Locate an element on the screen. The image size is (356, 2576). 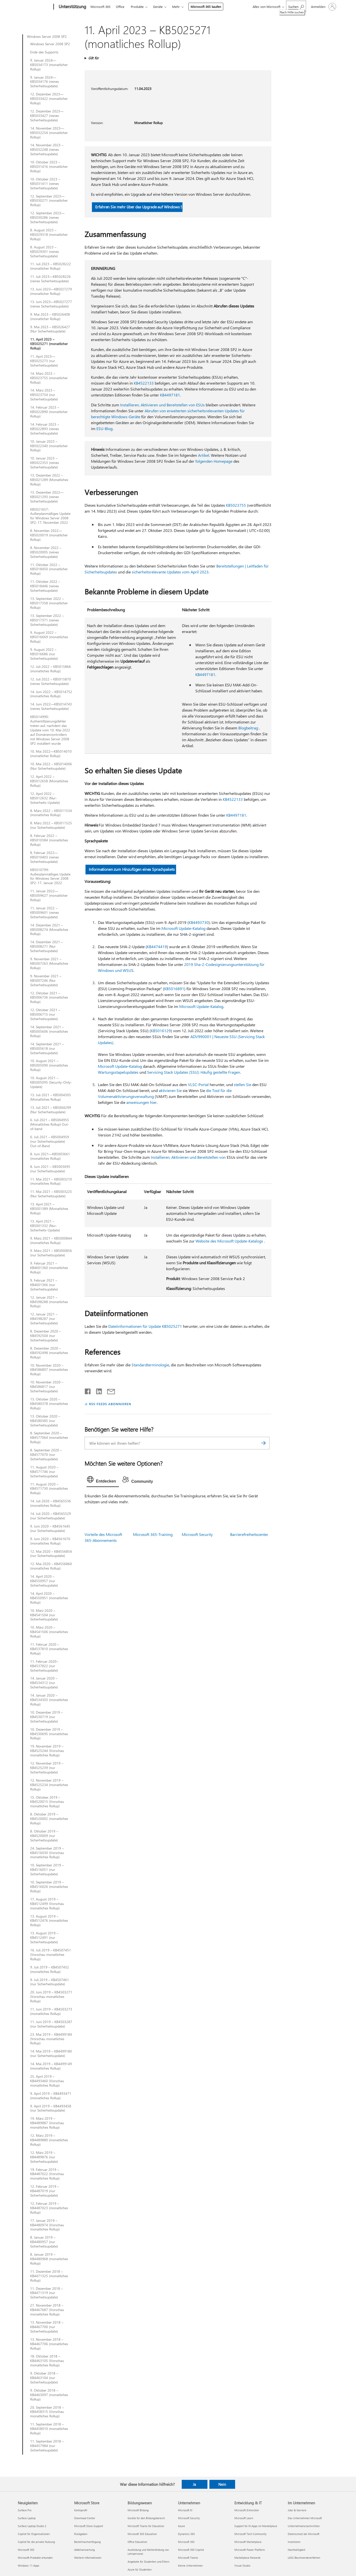
14. September 2021 – KB5005618 (nur Sicherheitsupdate) is located at coordinates (47, 1048).